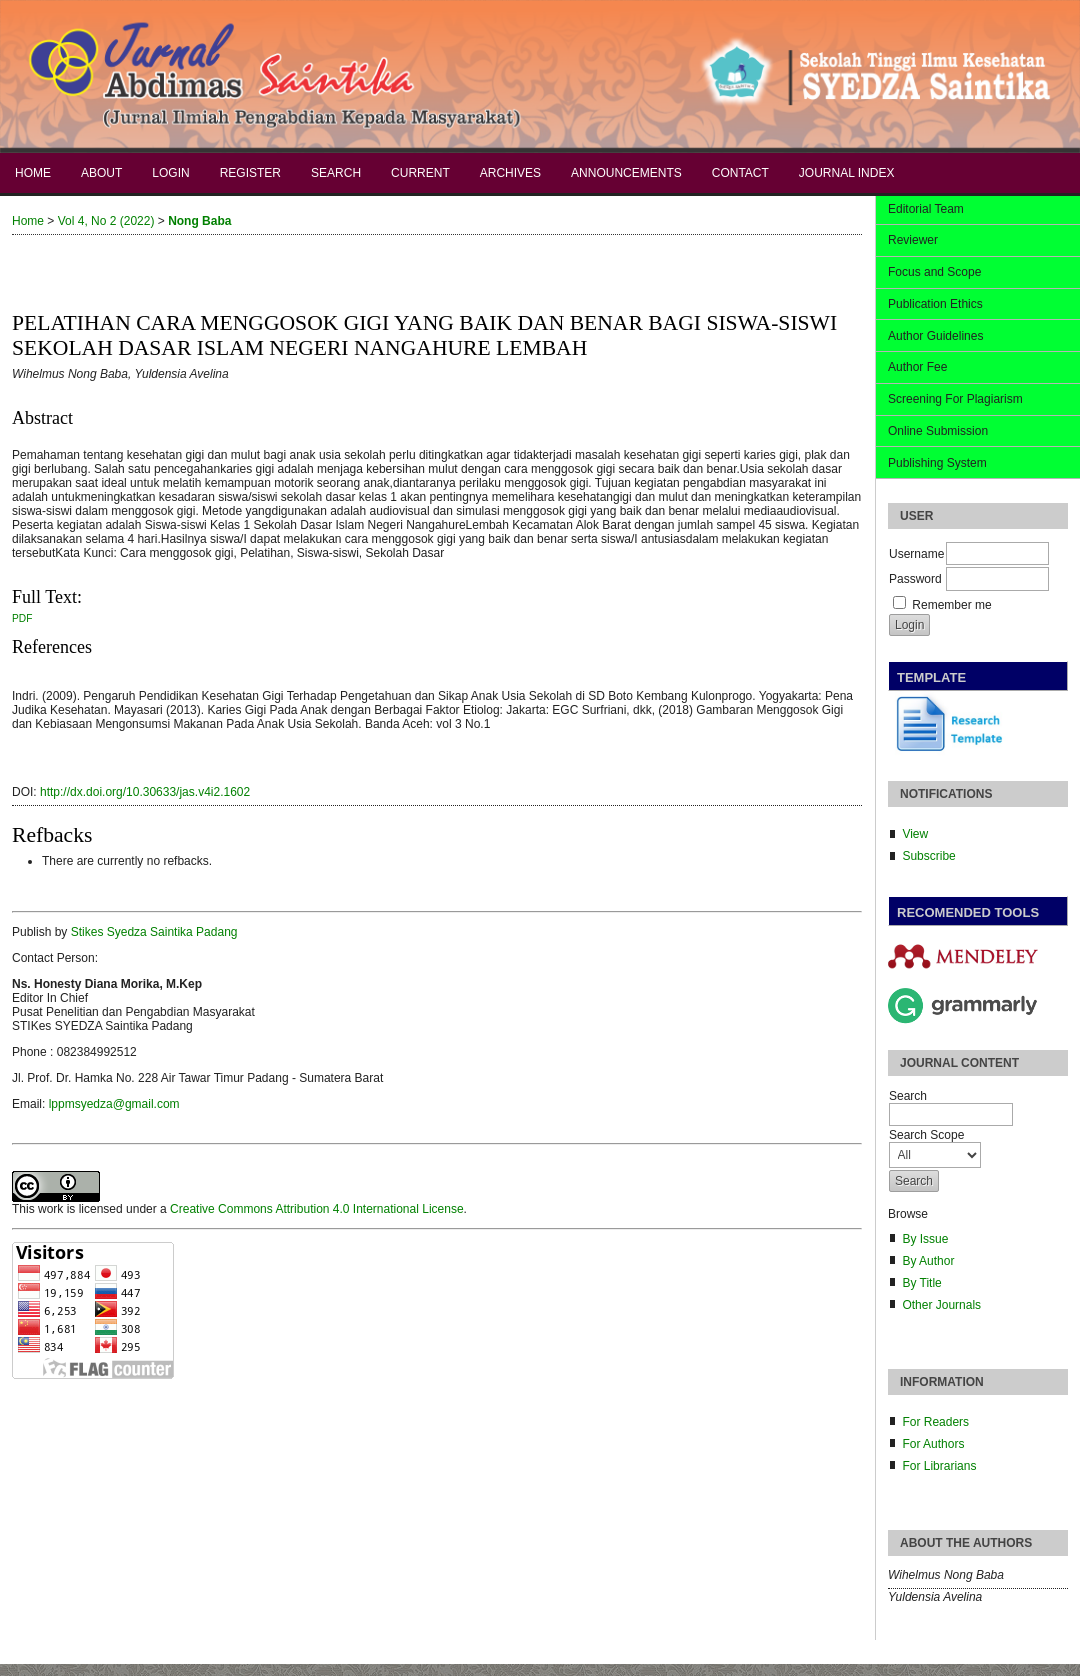 This screenshot has height=1676, width=1080. Describe the element at coordinates (114, 1104) in the screenshot. I see `lppmsyedza@gmail.com` at that location.